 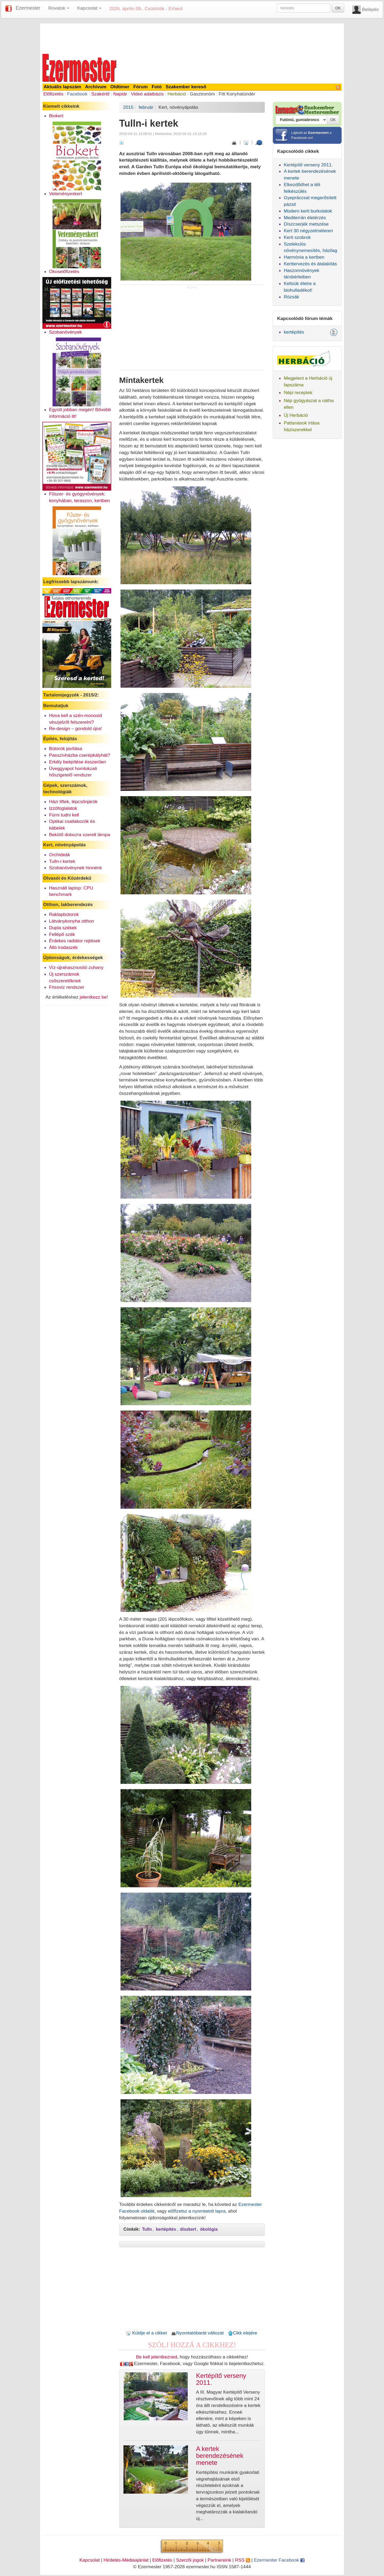 I want to click on Cikk elejére, so click(x=242, y=2332).